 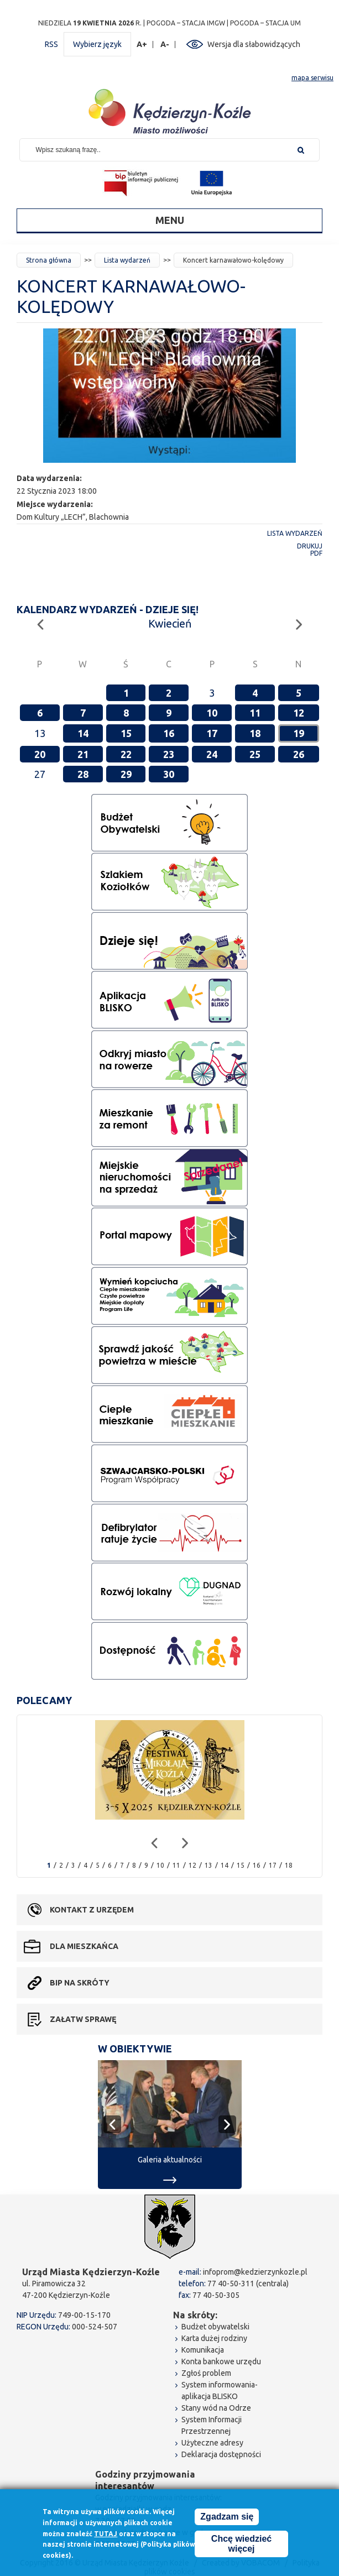 What do you see at coordinates (298, 712) in the screenshot?
I see `12` at bounding box center [298, 712].